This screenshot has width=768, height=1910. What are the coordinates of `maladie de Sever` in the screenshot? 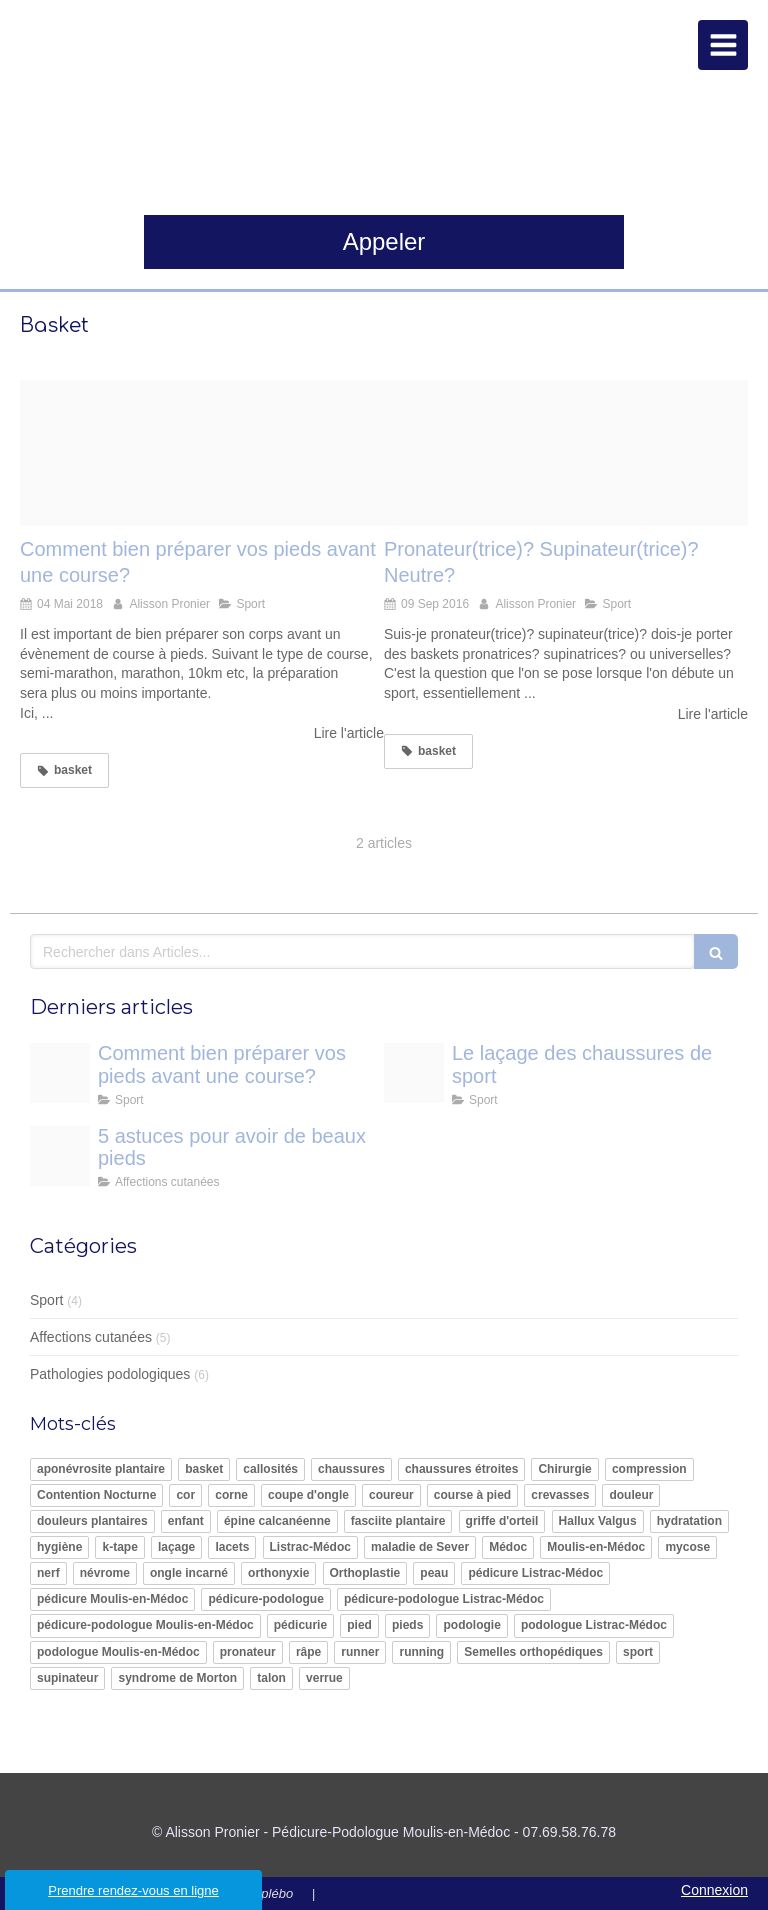 It's located at (420, 1547).